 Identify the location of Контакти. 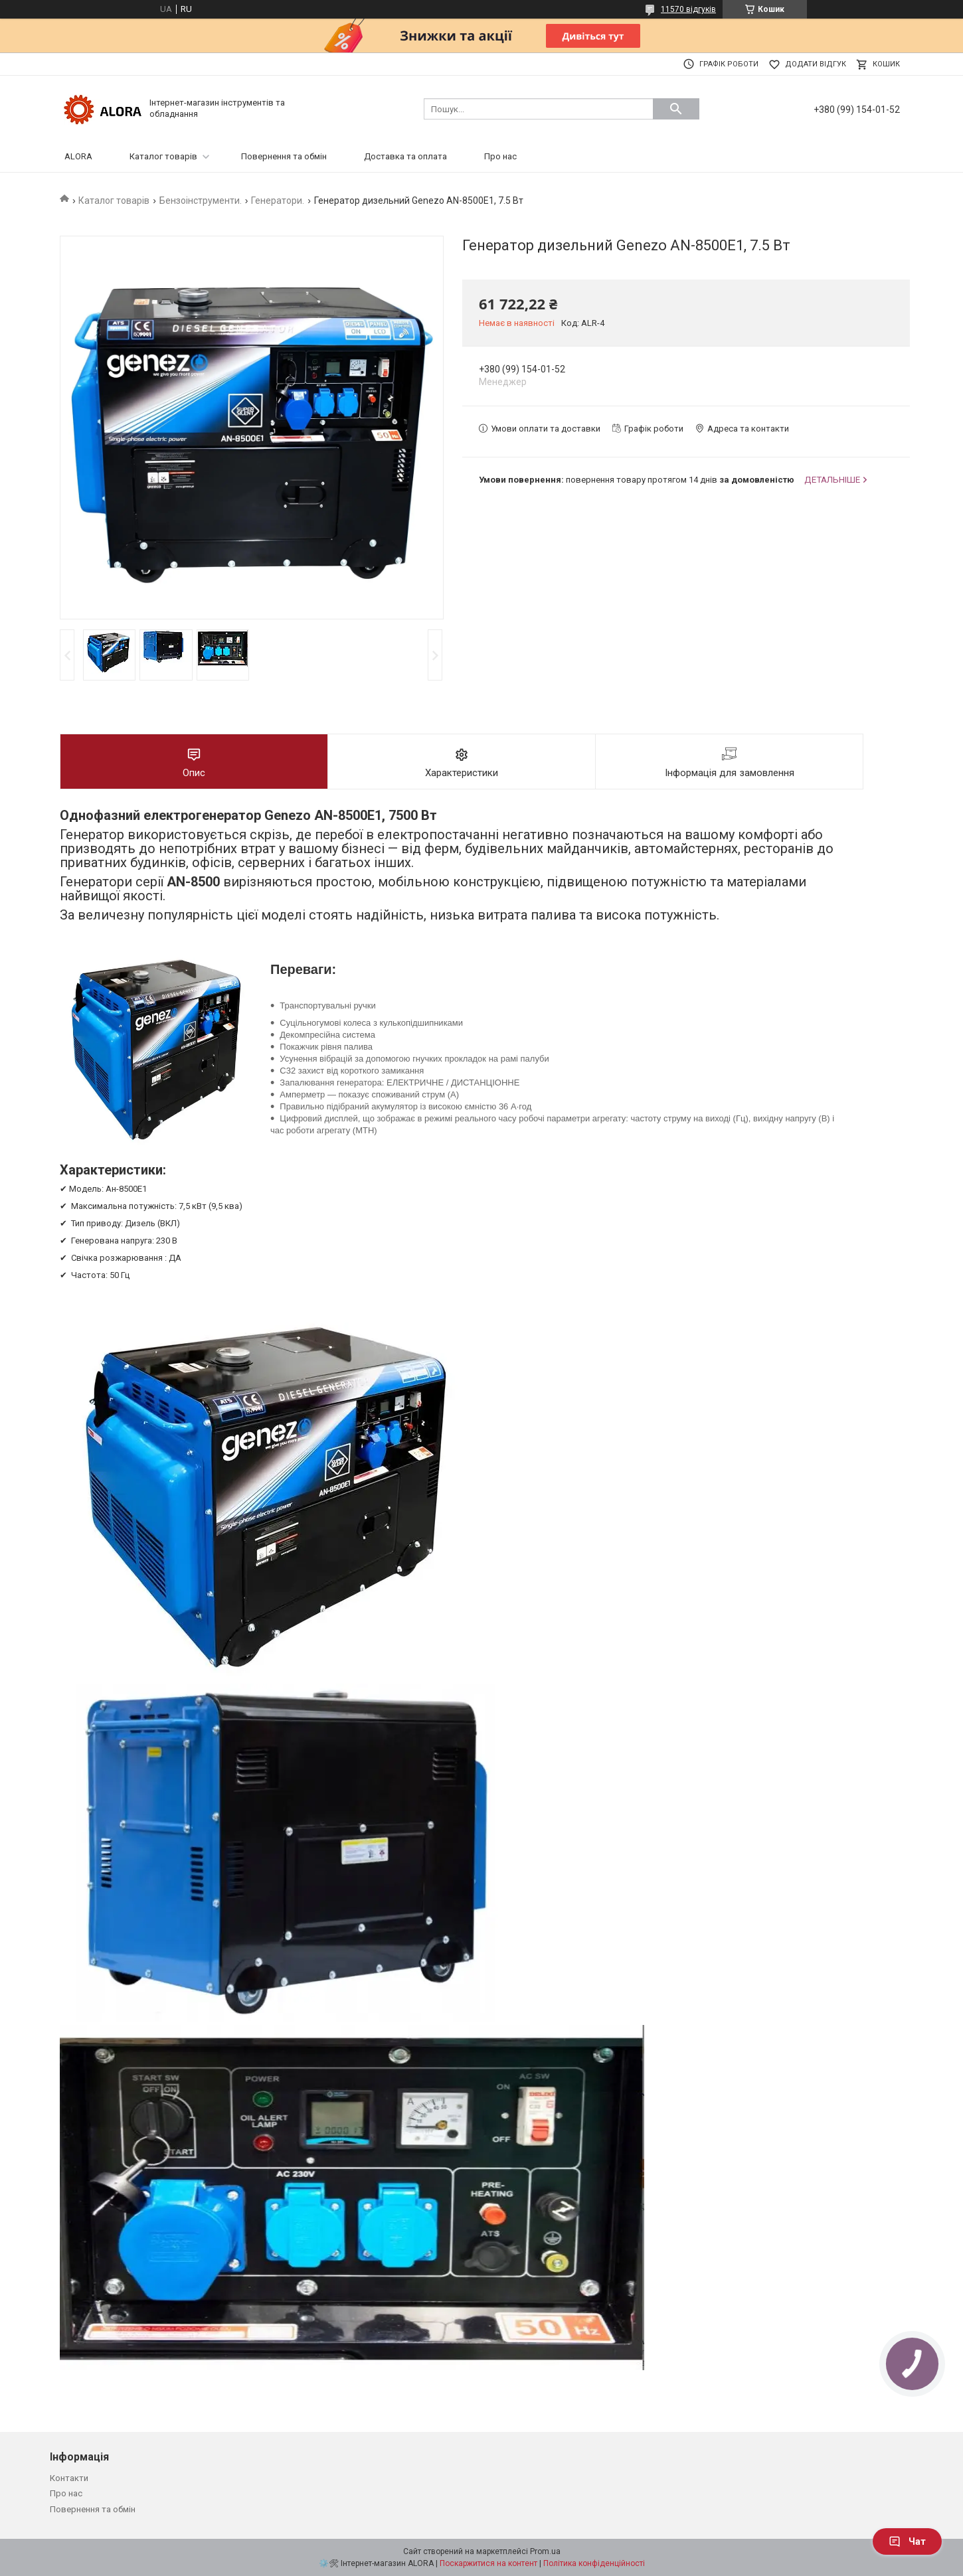
(69, 2478).